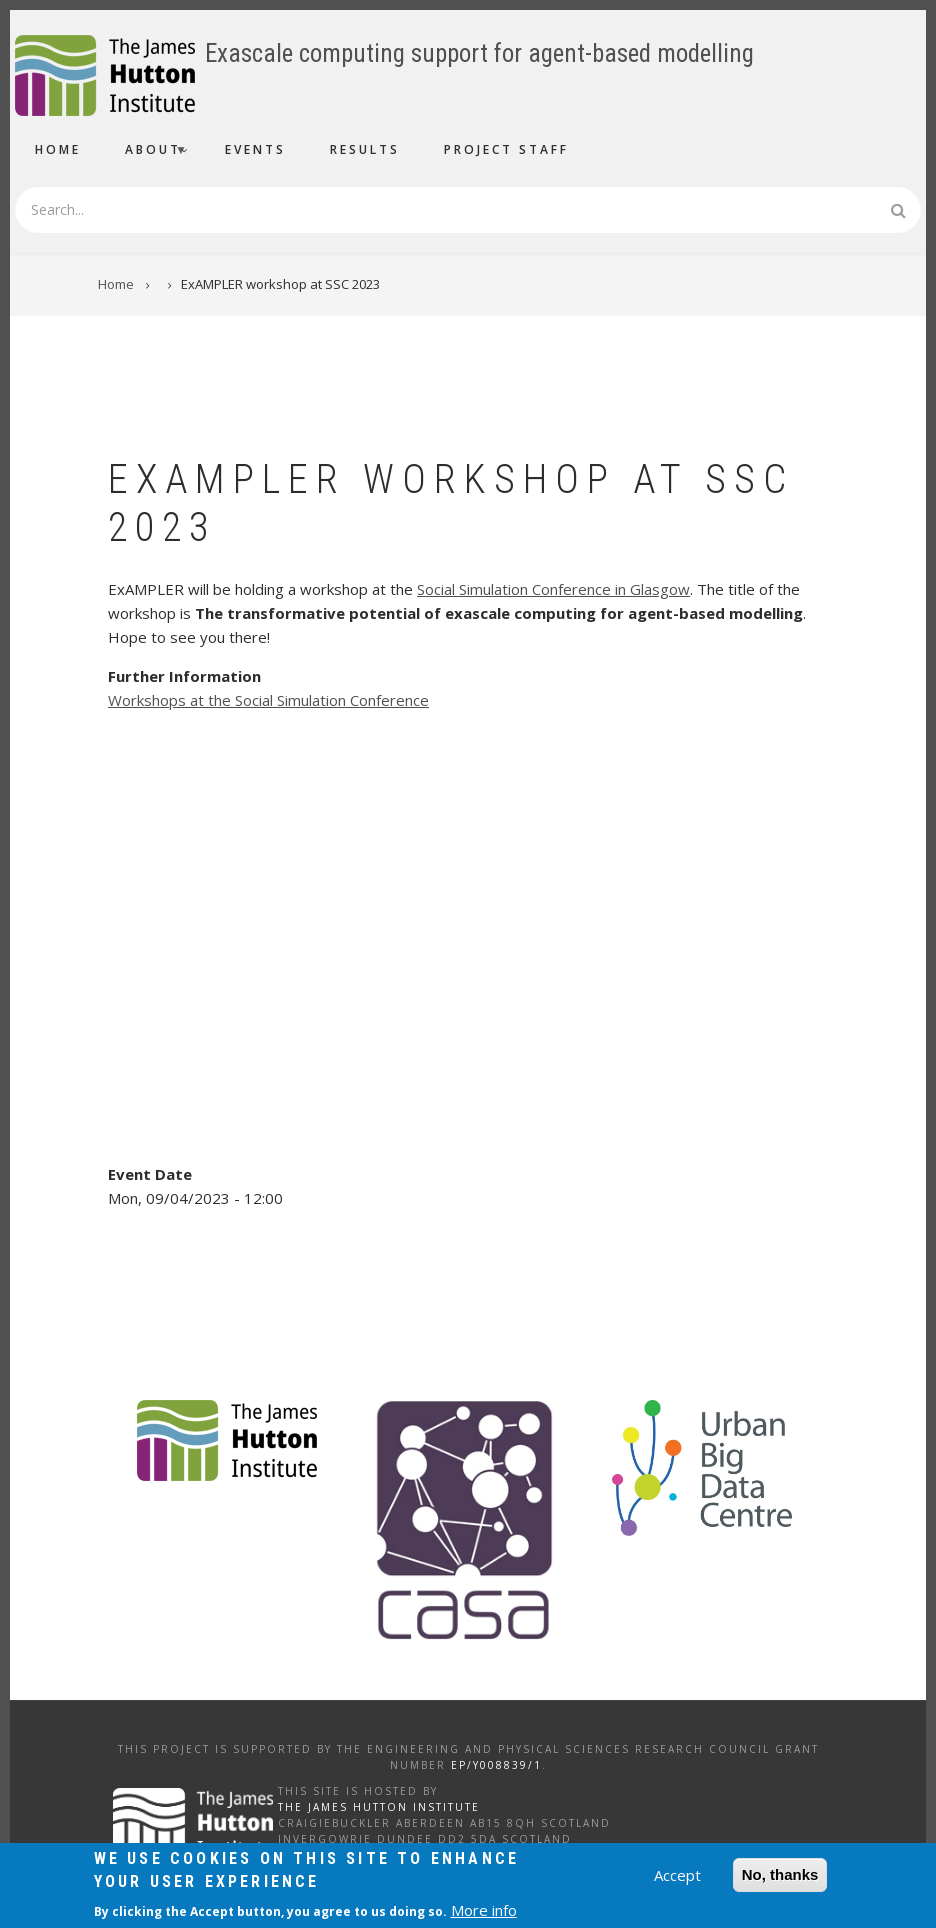 The width and height of the screenshot is (936, 1928). I want to click on Social Simulation Conference in Glasgow, so click(553, 589).